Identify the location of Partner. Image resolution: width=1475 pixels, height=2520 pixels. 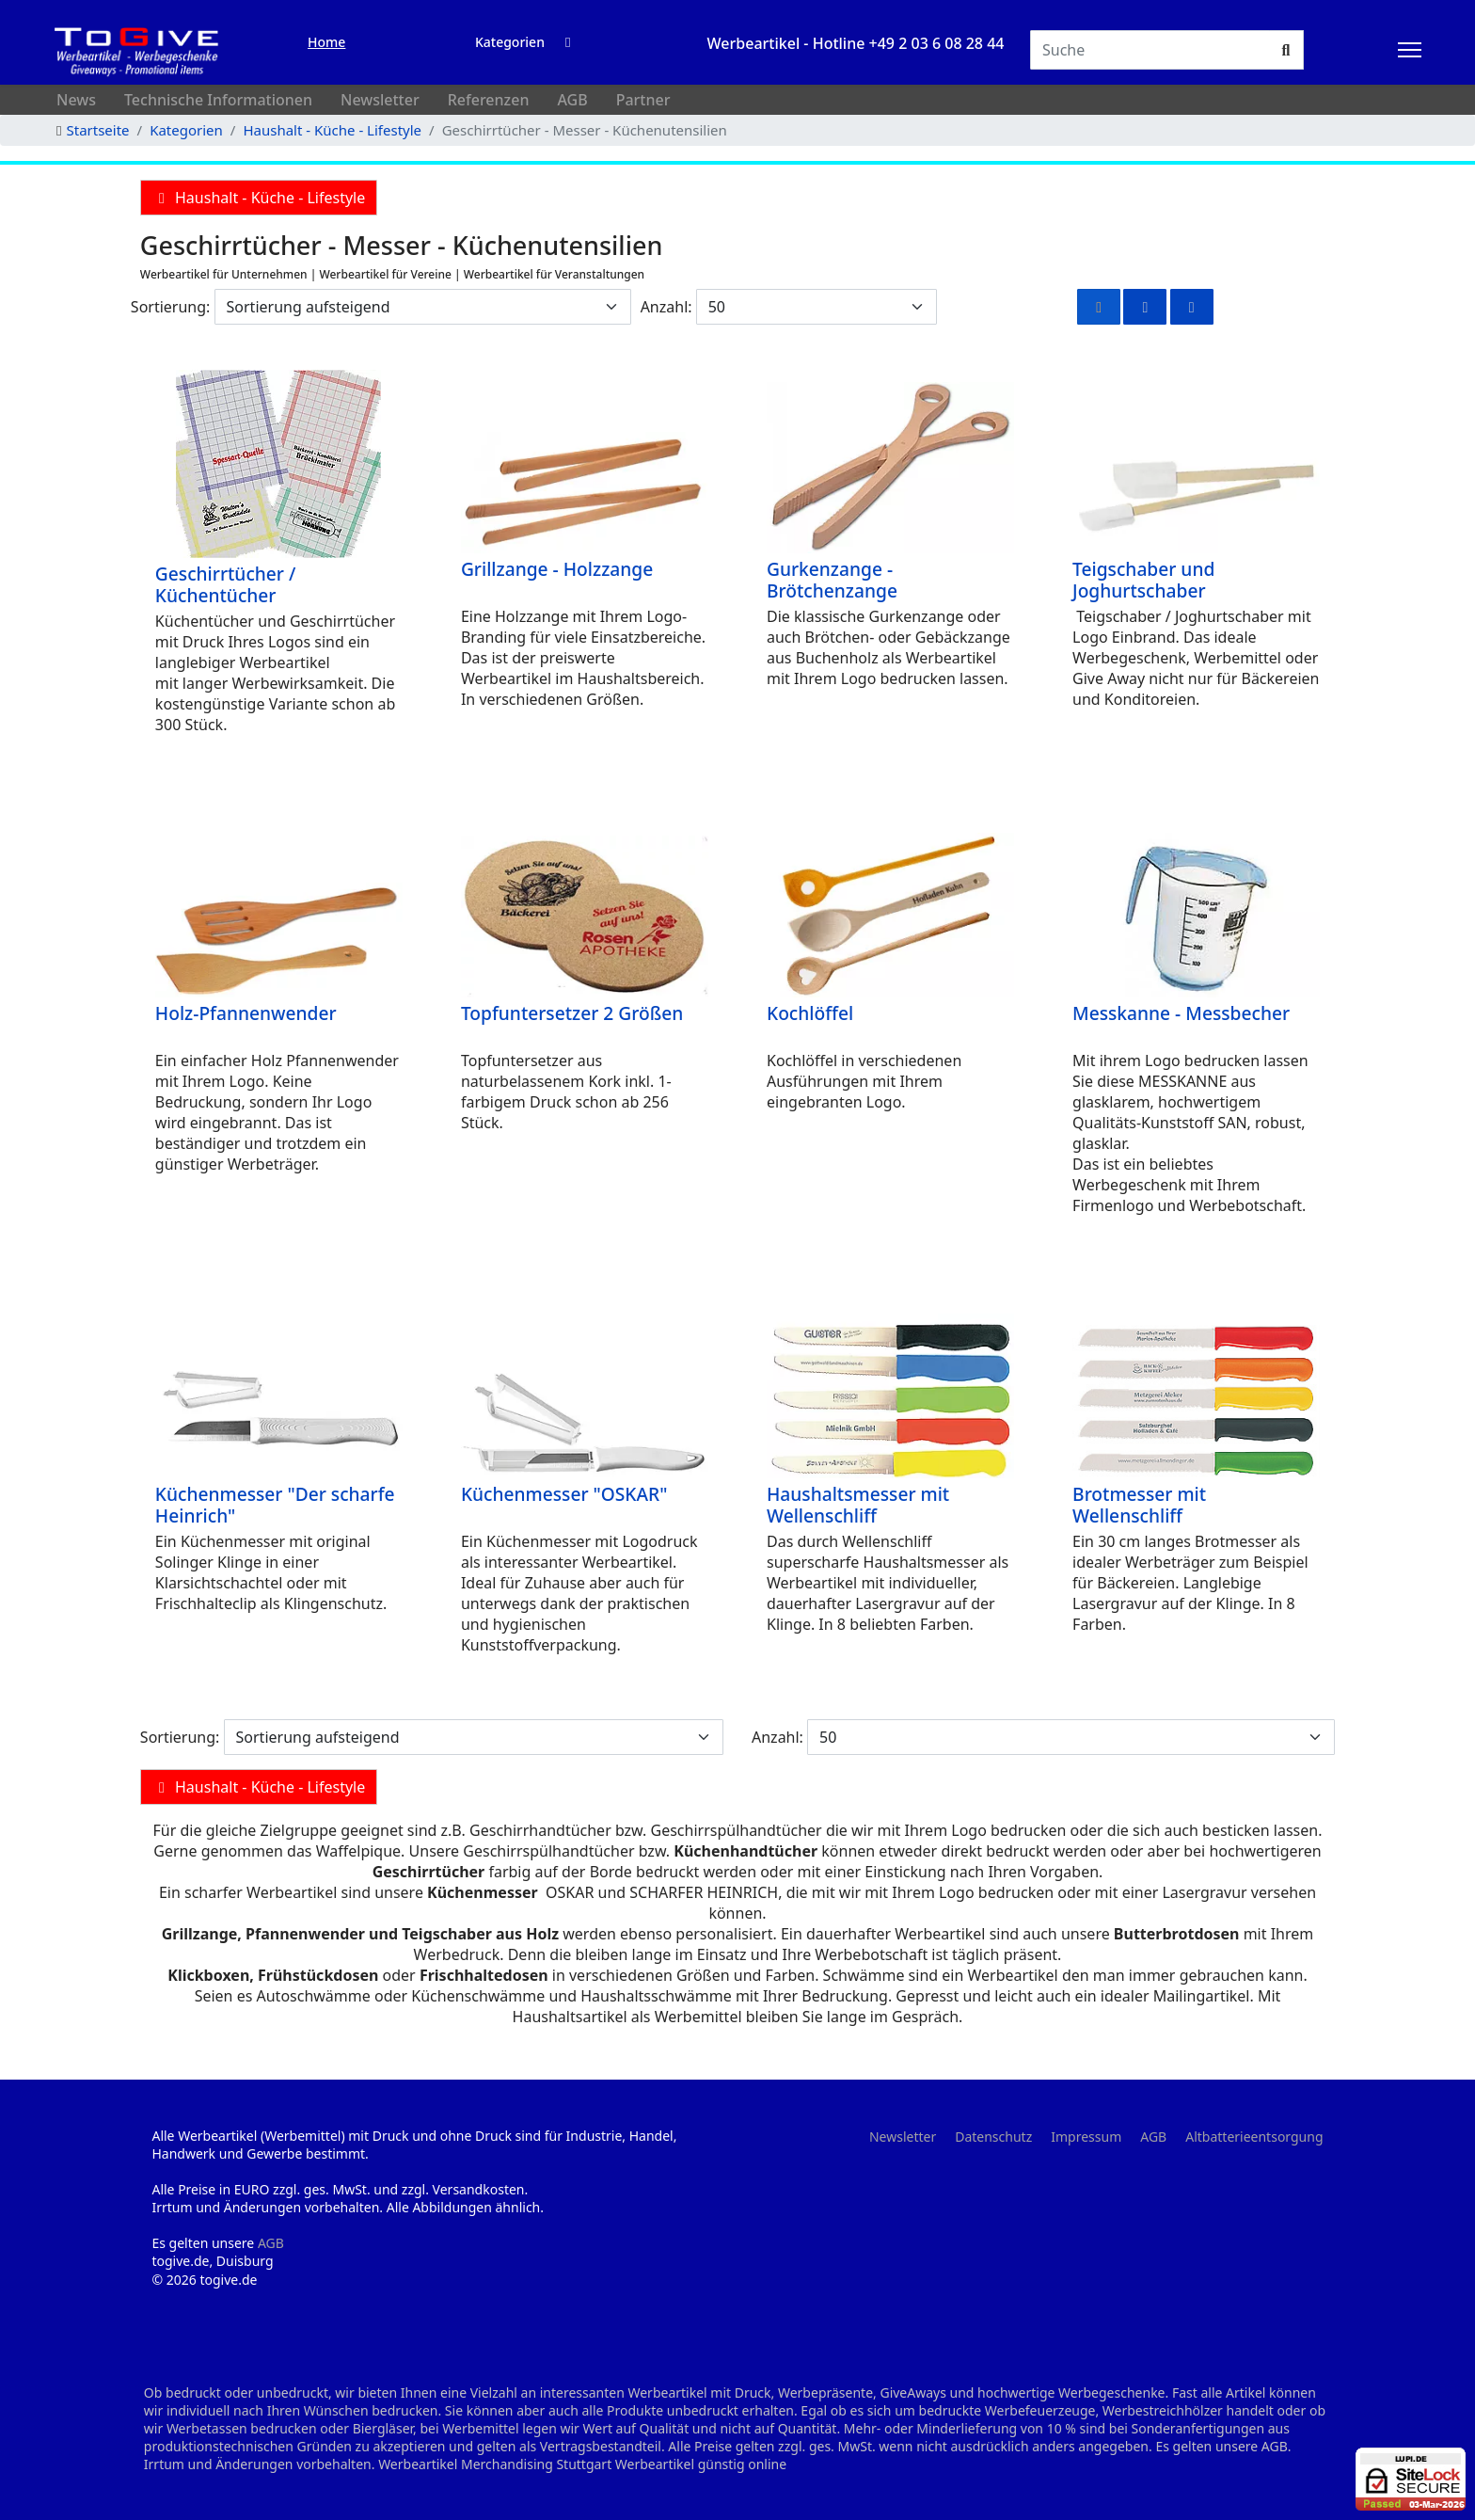
(643, 99).